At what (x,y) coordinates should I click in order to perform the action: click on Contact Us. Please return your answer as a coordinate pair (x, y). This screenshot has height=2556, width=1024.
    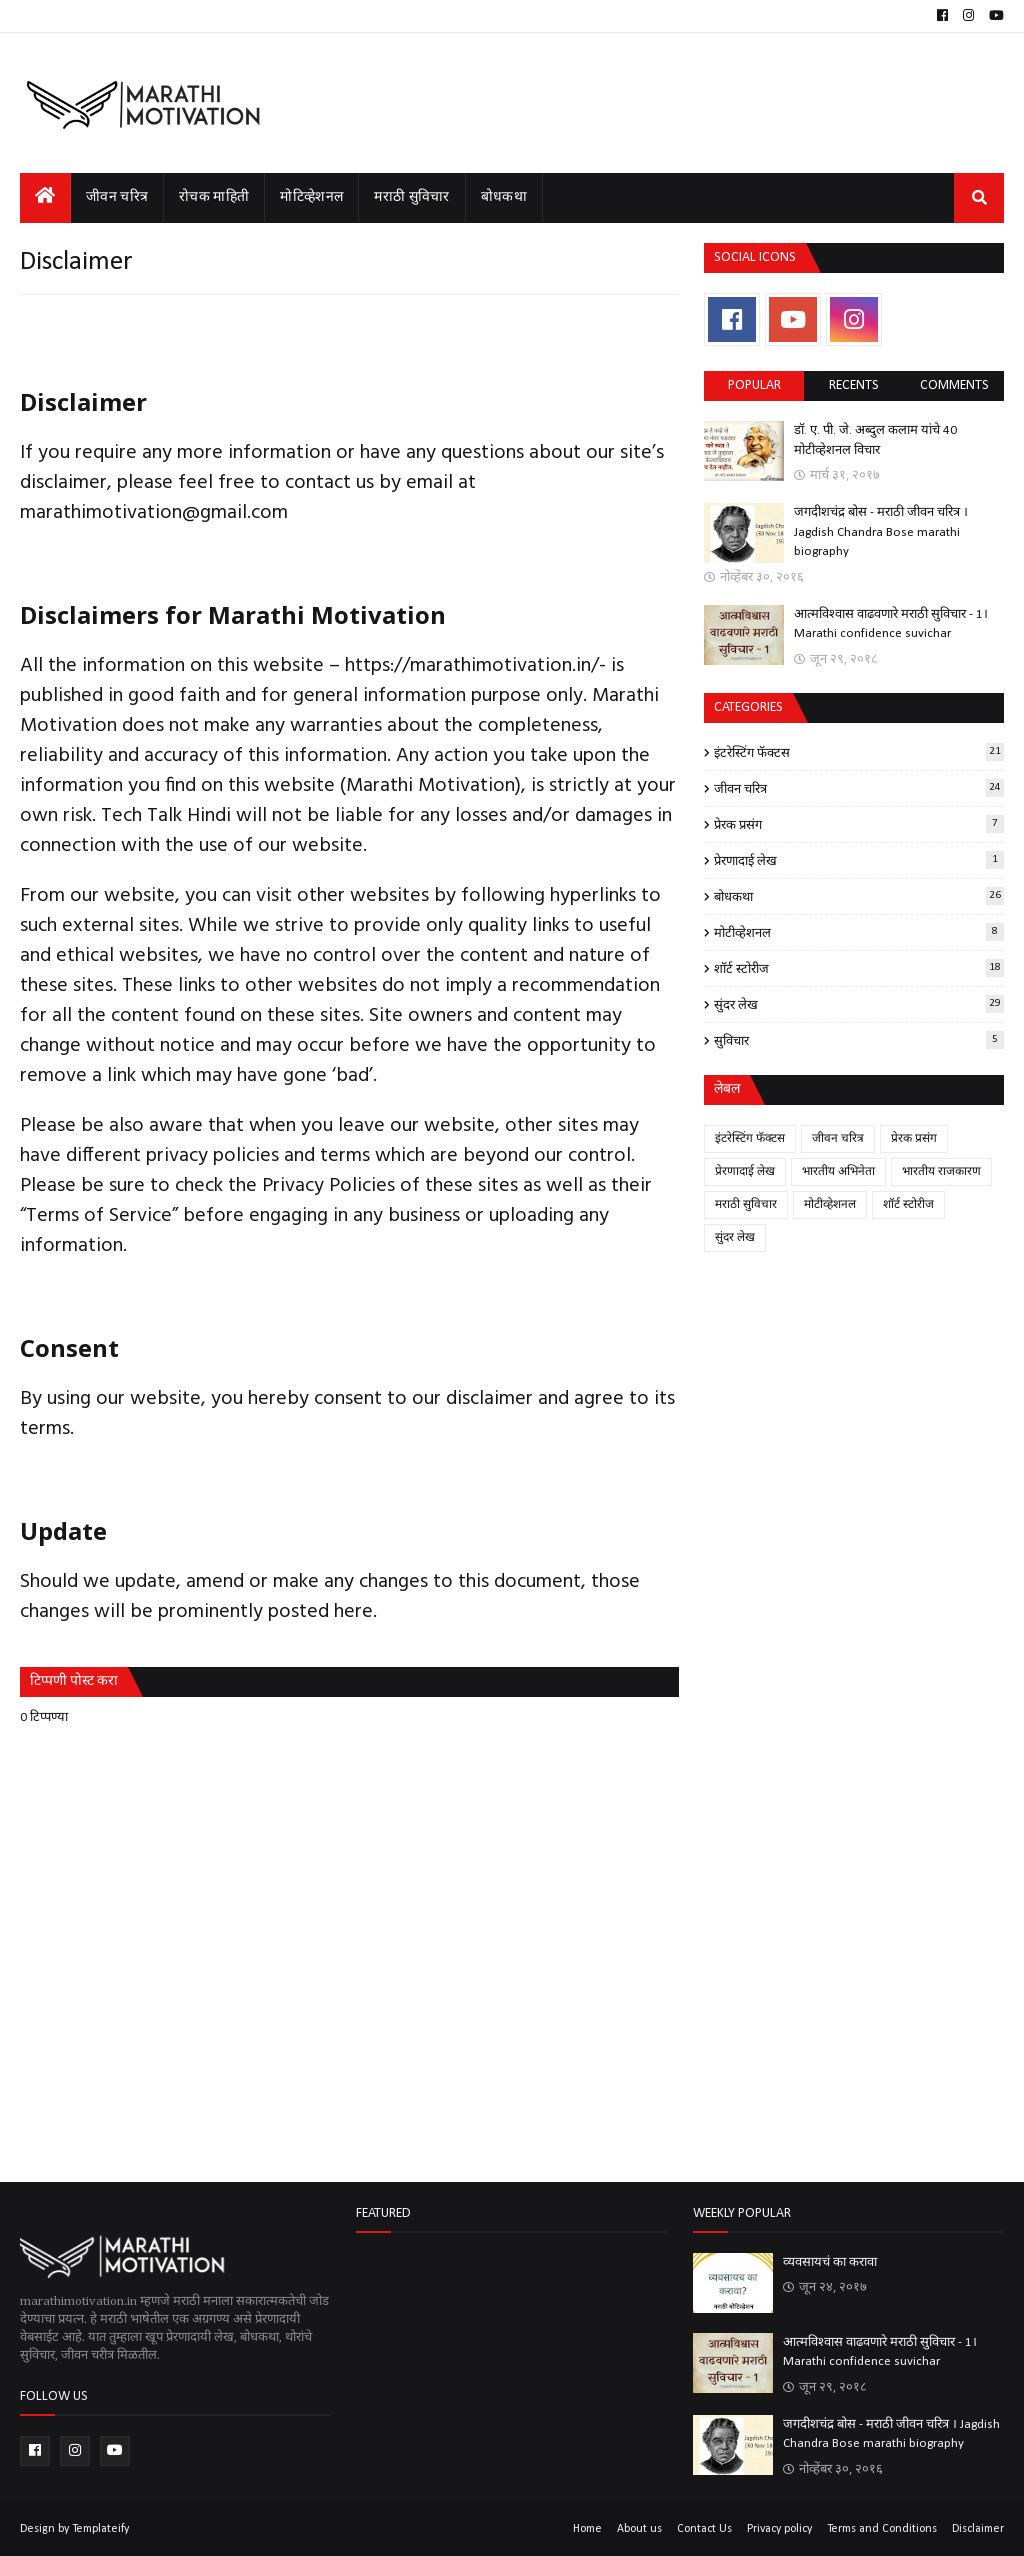
    Looking at the image, I should click on (704, 2529).